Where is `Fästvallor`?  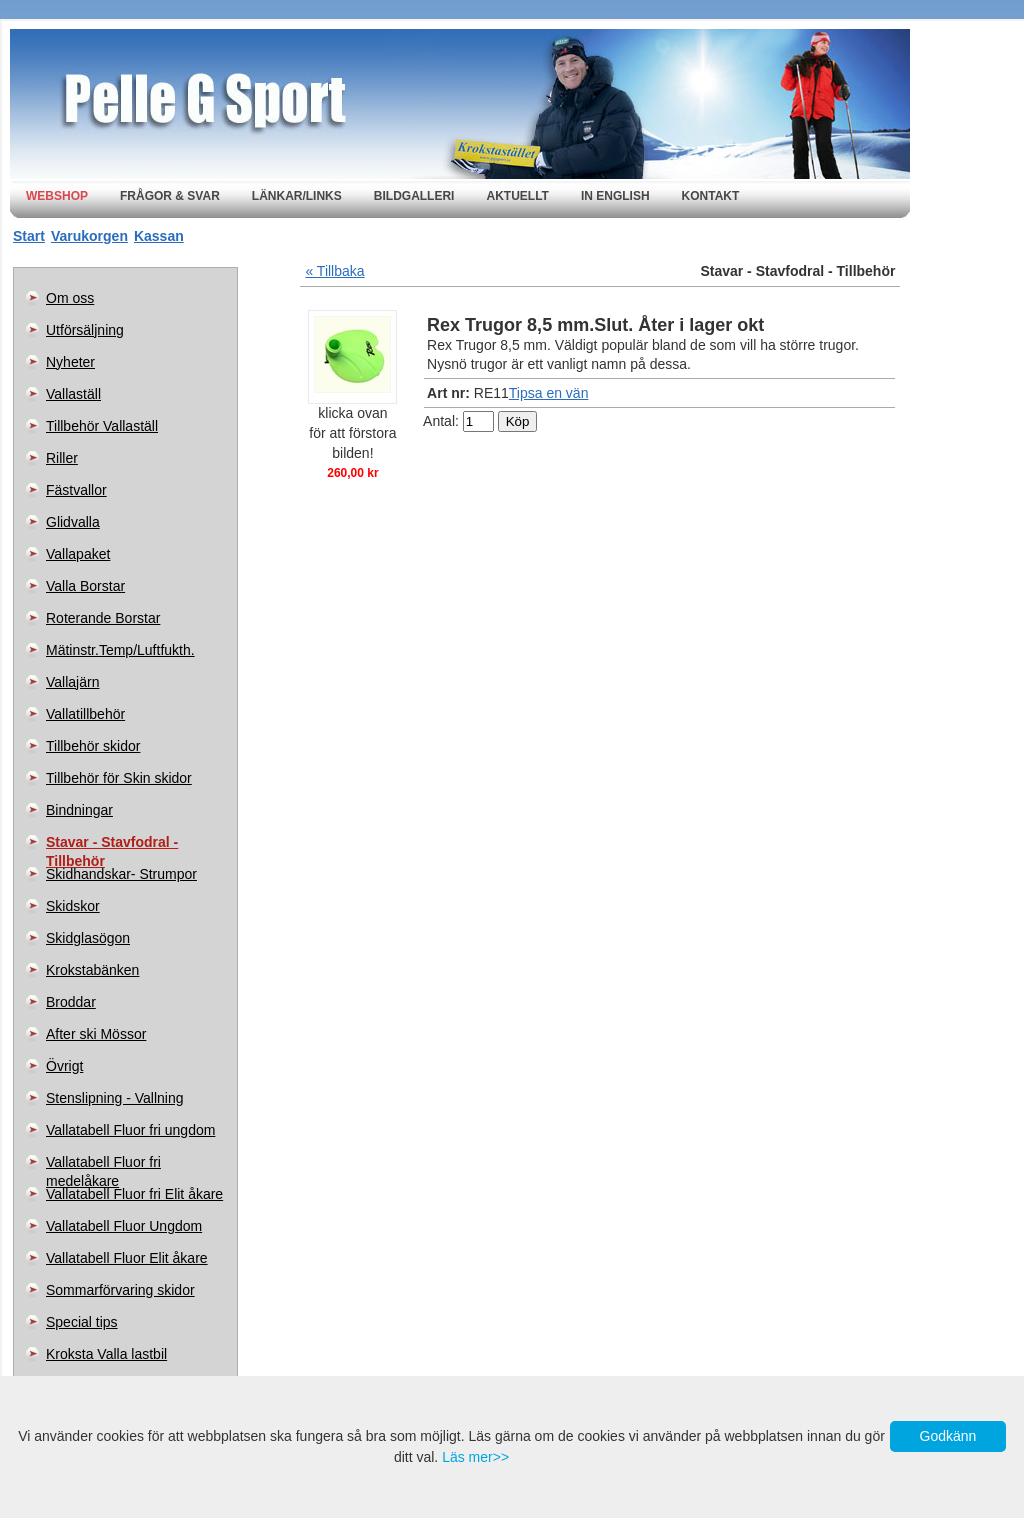
Fästvallor is located at coordinates (76, 490).